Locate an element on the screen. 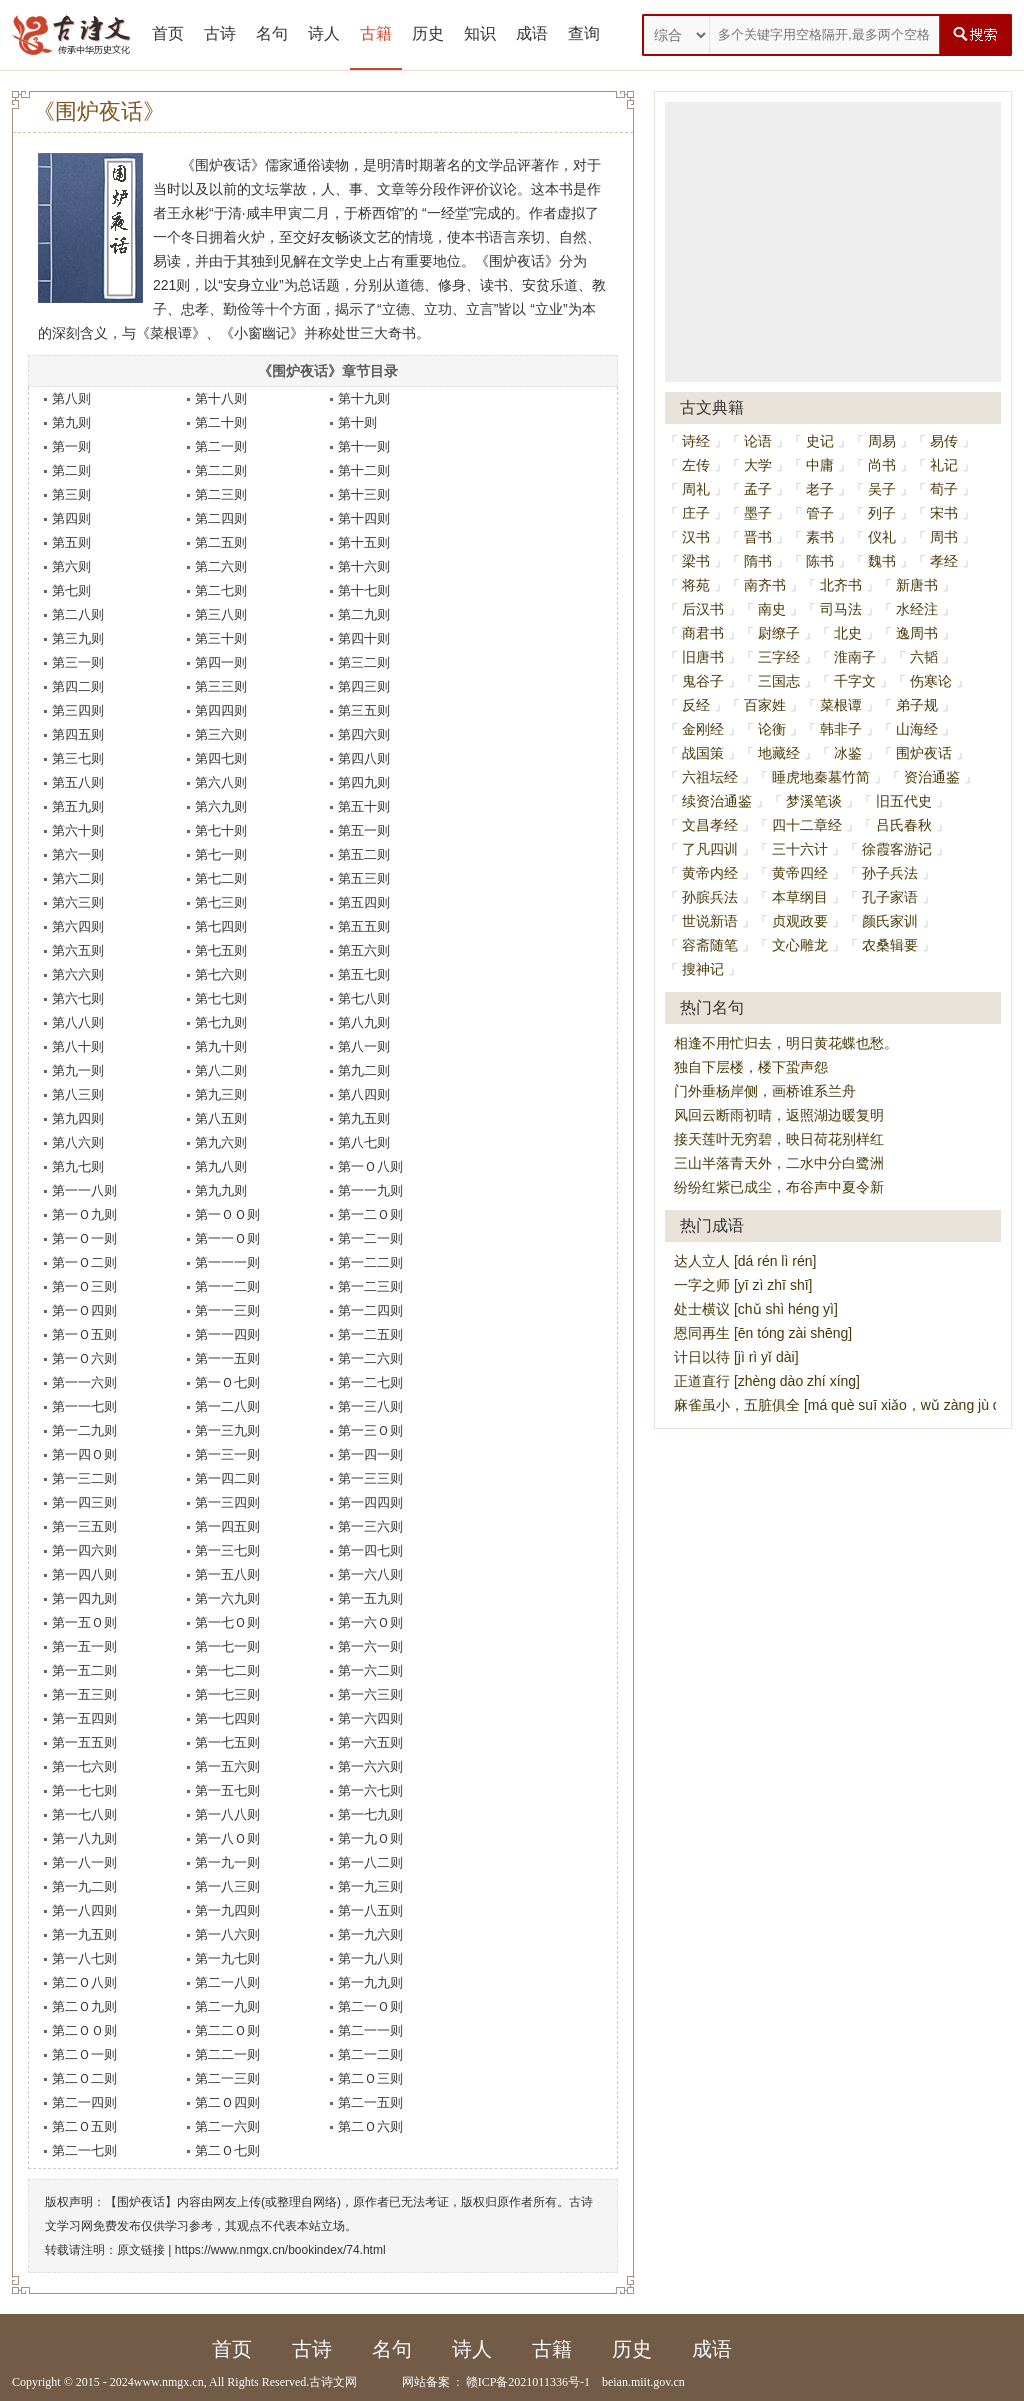 Image resolution: width=1024 pixels, height=2401 pixels. 北史 is located at coordinates (848, 633).